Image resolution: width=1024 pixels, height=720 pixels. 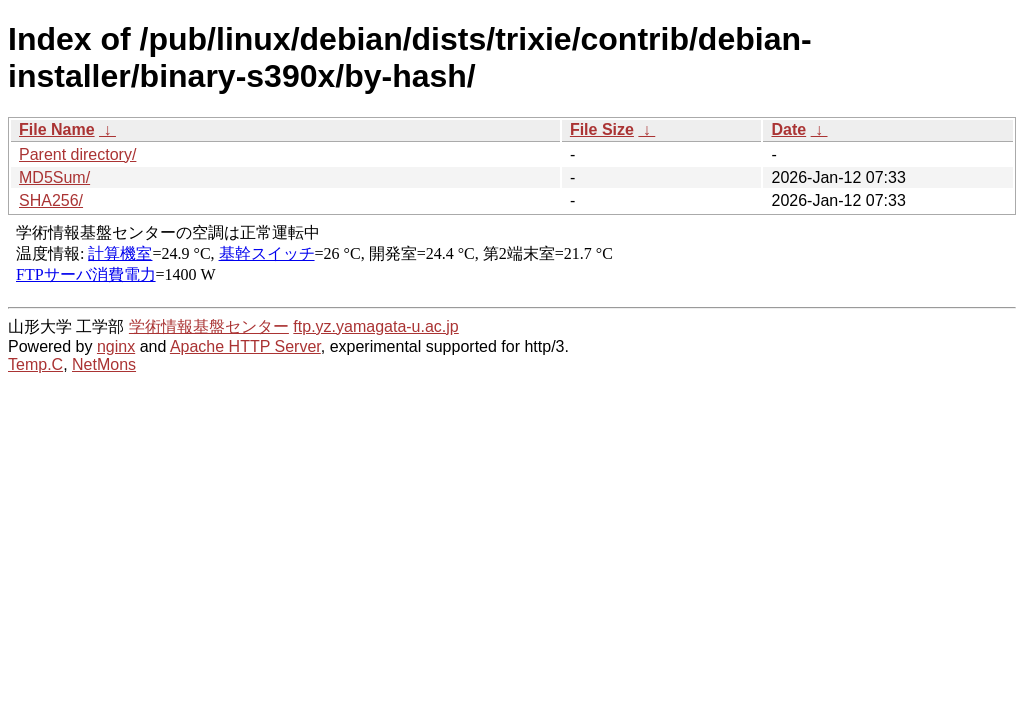 What do you see at coordinates (375, 326) in the screenshot?
I see `ftp.yz.yamagata-u.ac.jp` at bounding box center [375, 326].